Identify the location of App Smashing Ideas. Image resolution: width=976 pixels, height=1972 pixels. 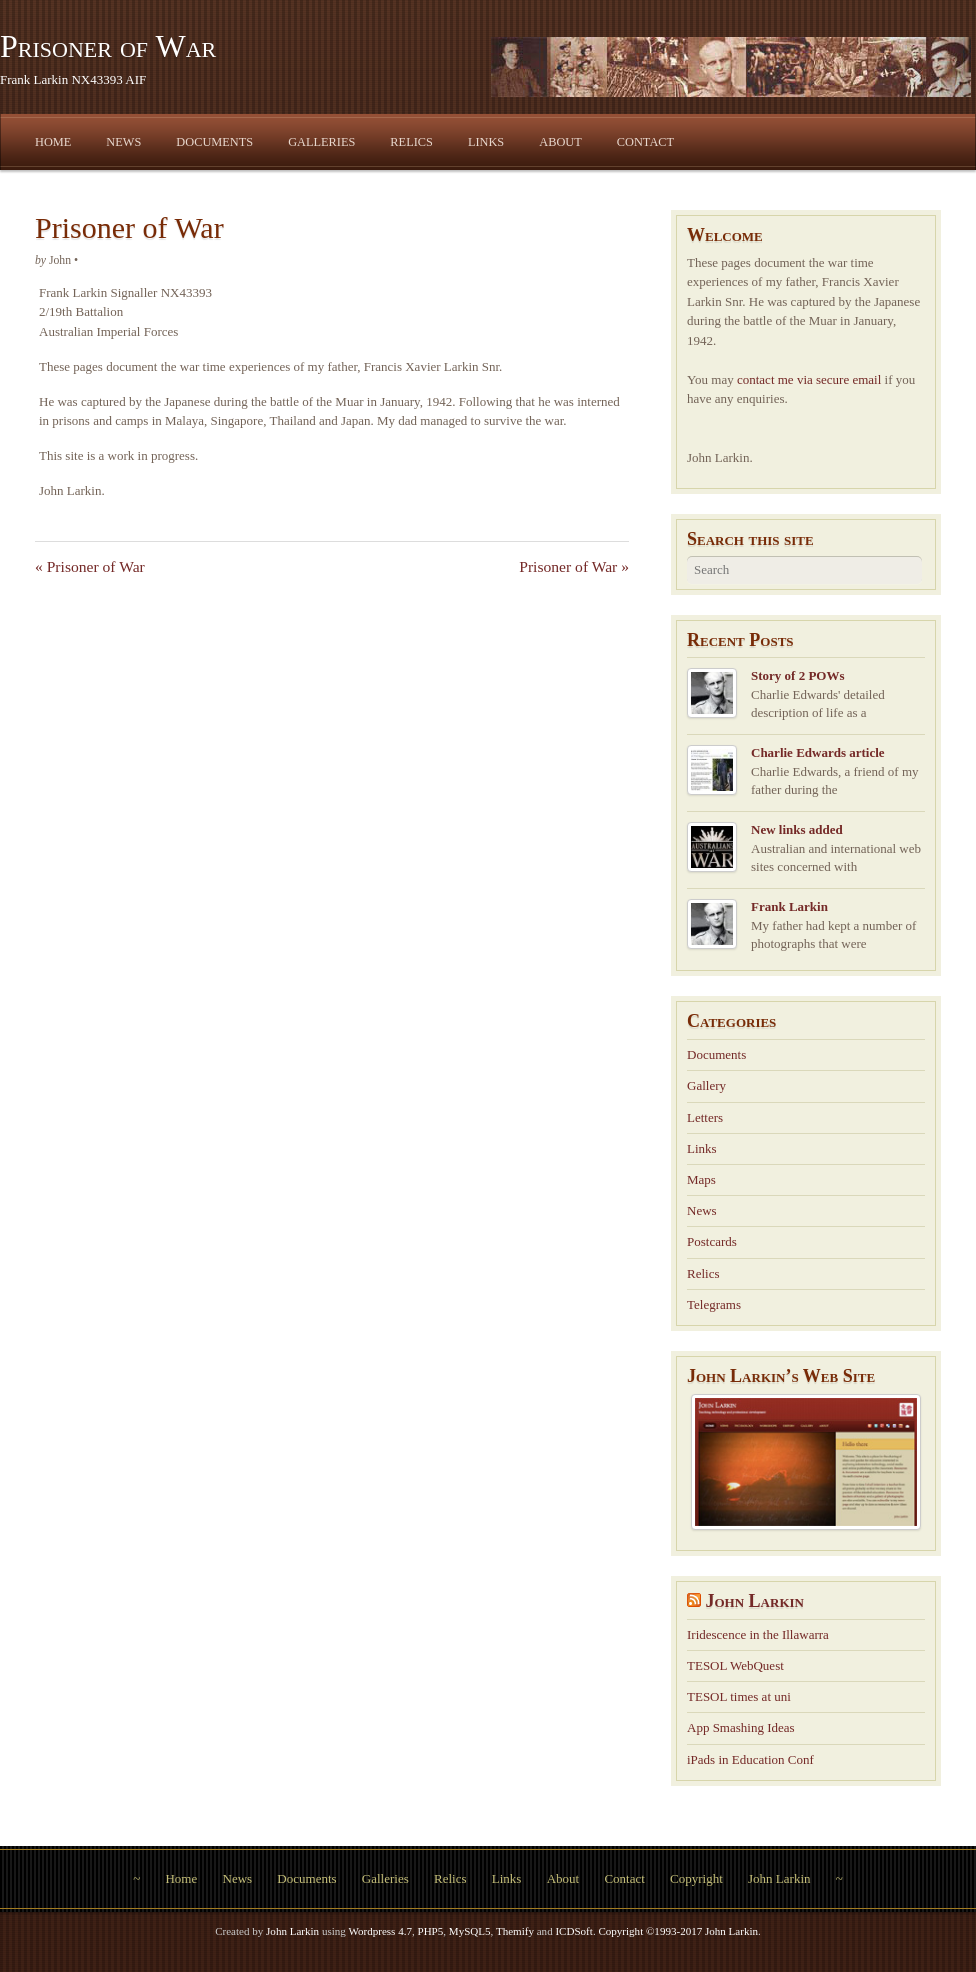
(741, 1727).